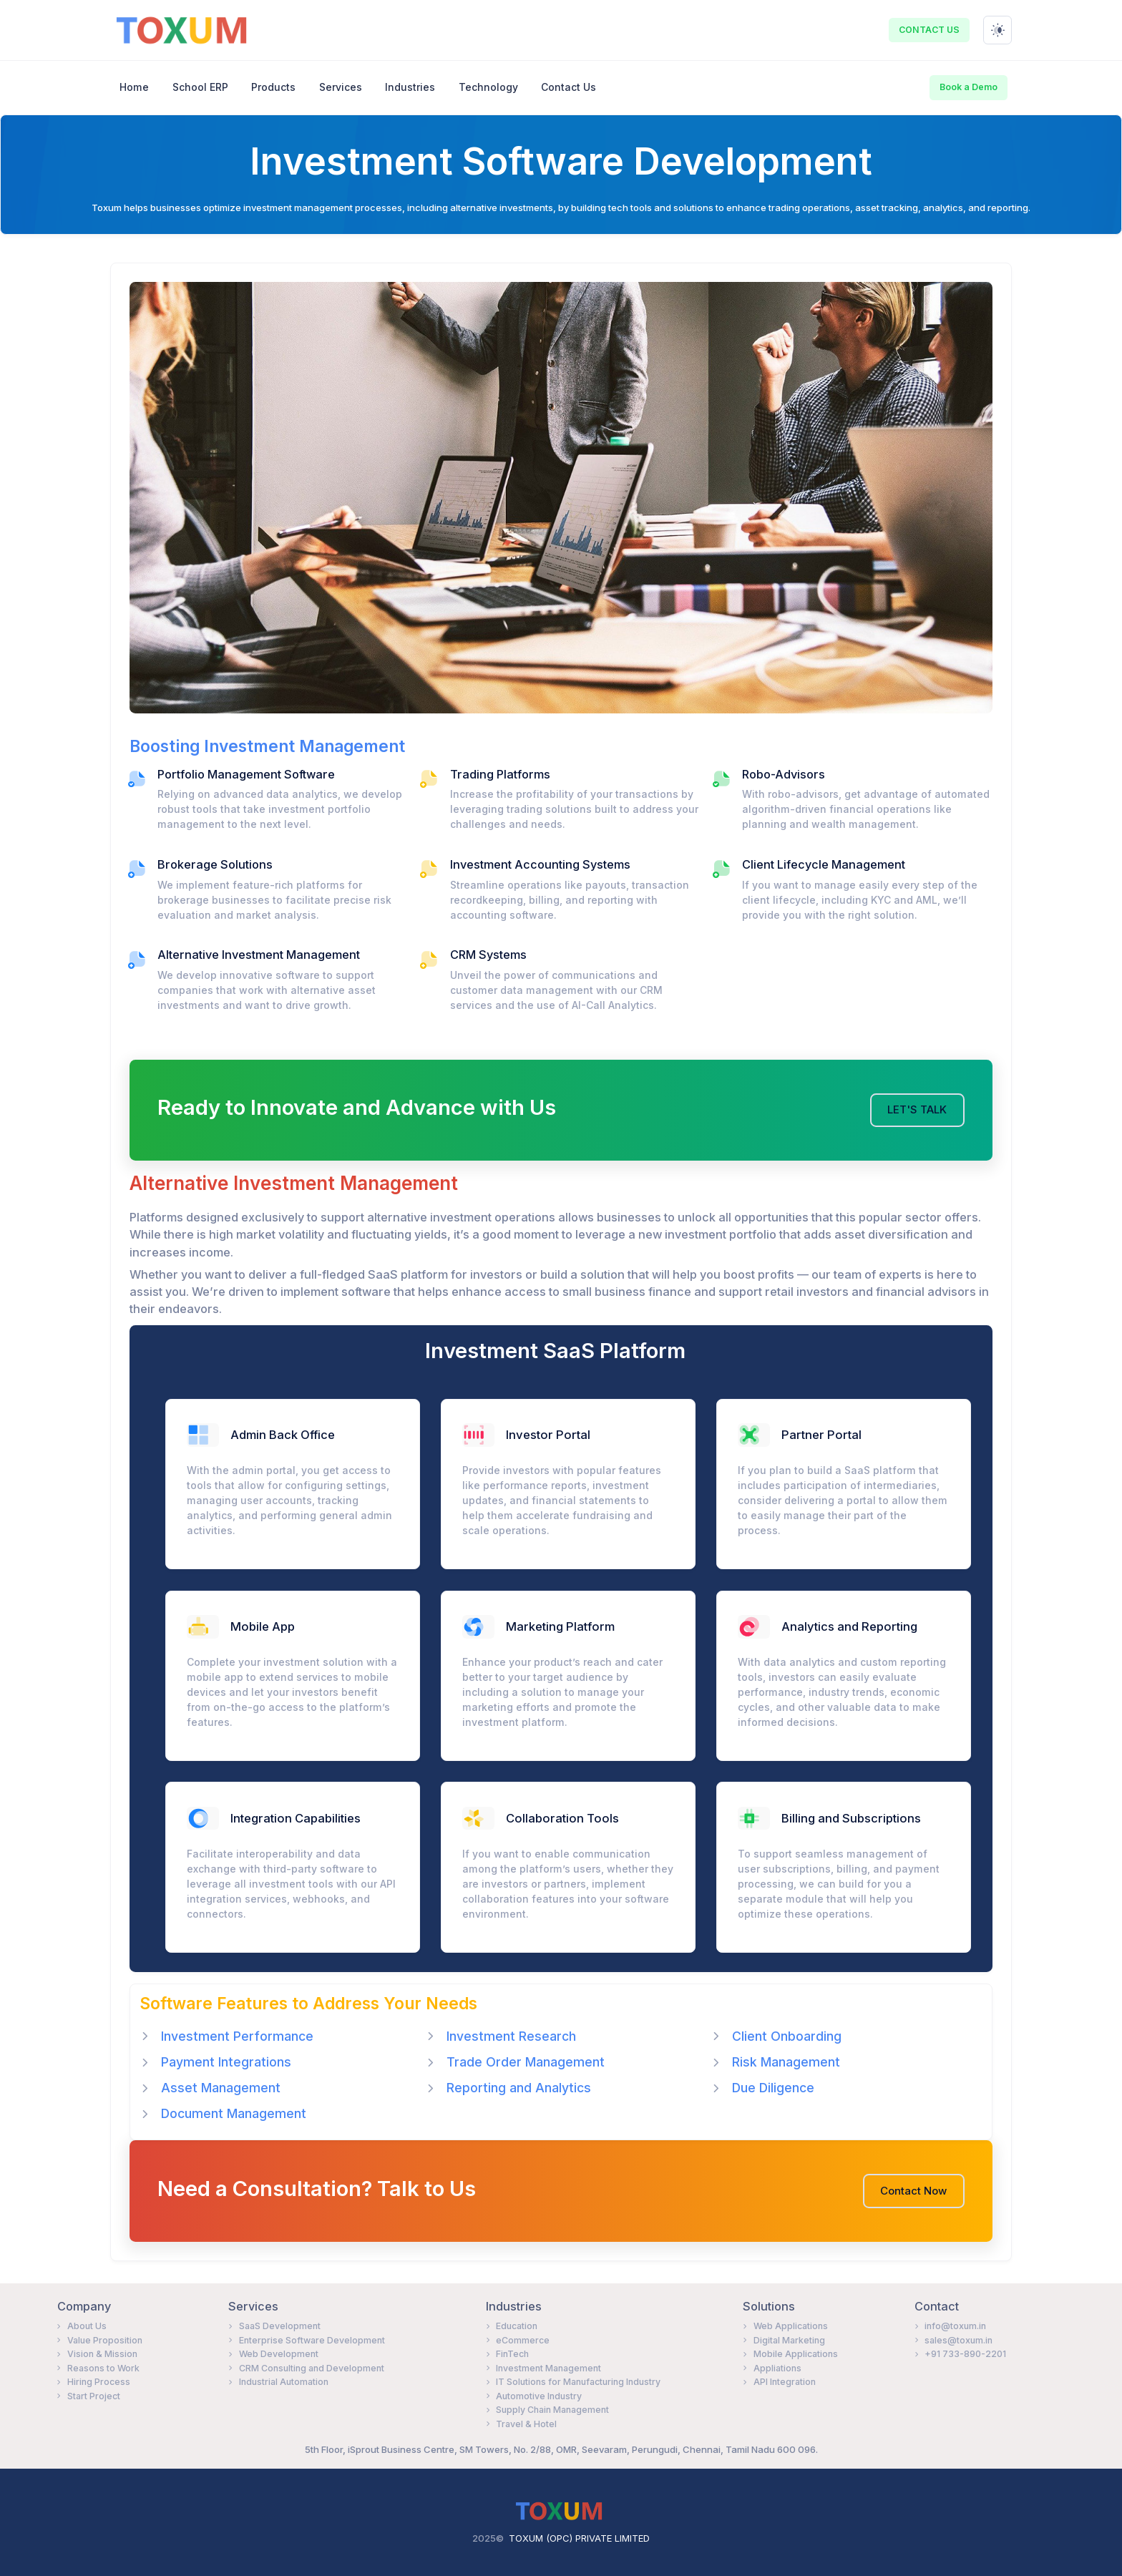  What do you see at coordinates (913, 2191) in the screenshot?
I see `Contact Now` at bounding box center [913, 2191].